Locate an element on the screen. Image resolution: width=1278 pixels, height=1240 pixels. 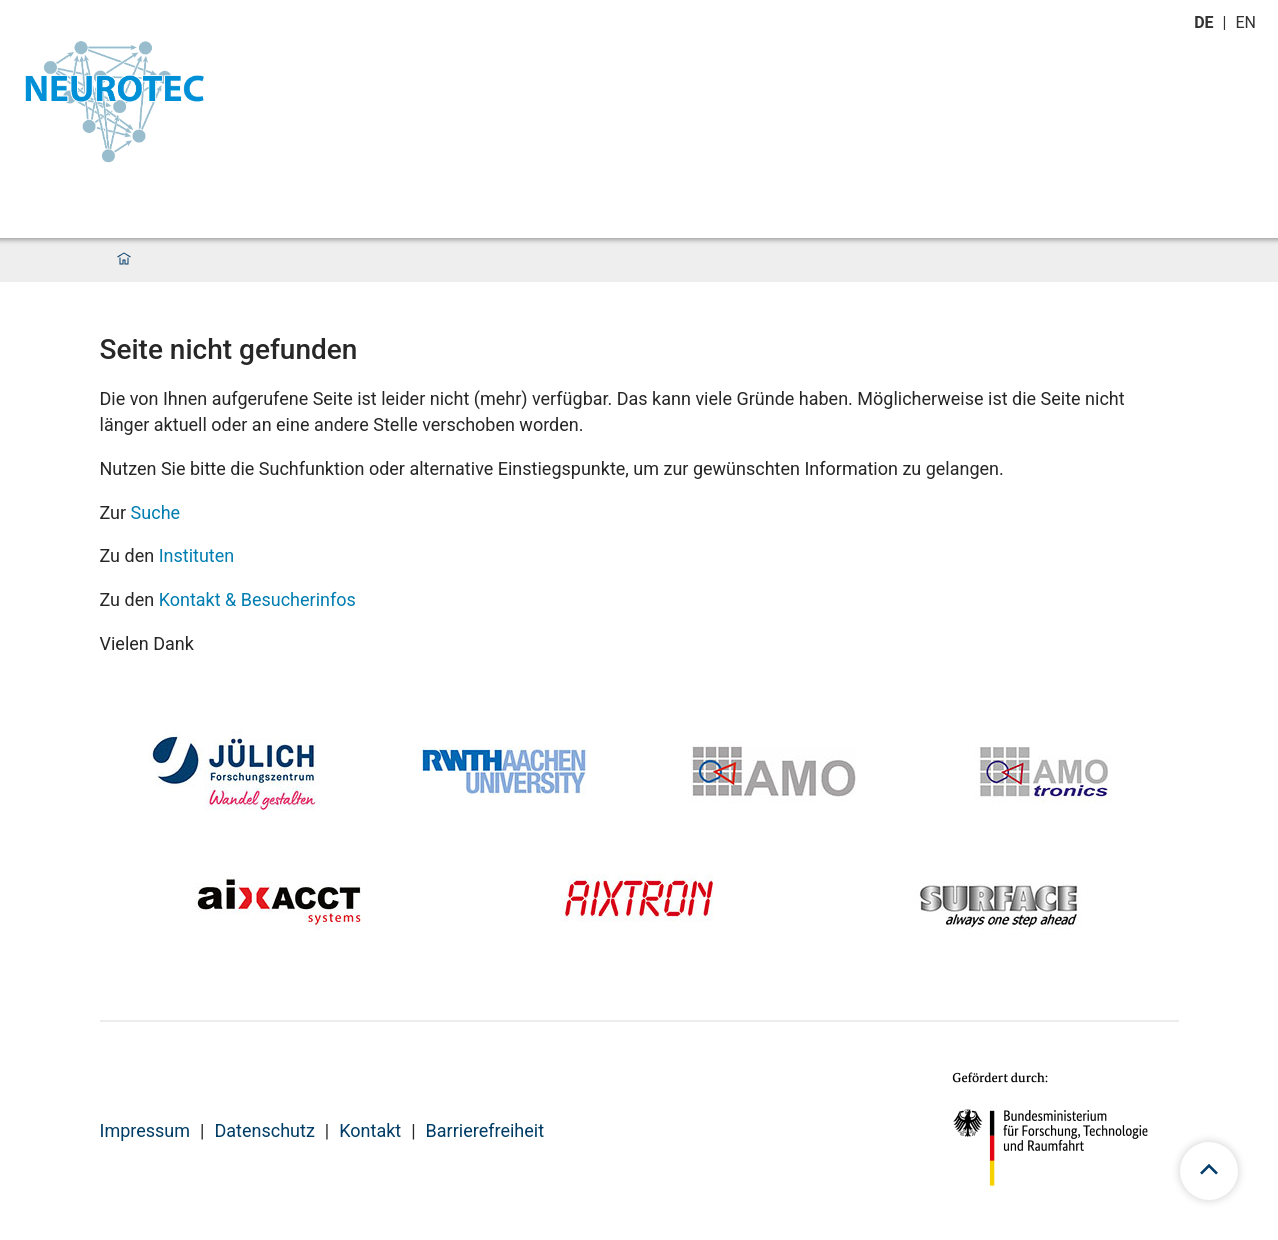
Impressum is located at coordinates (145, 1130).